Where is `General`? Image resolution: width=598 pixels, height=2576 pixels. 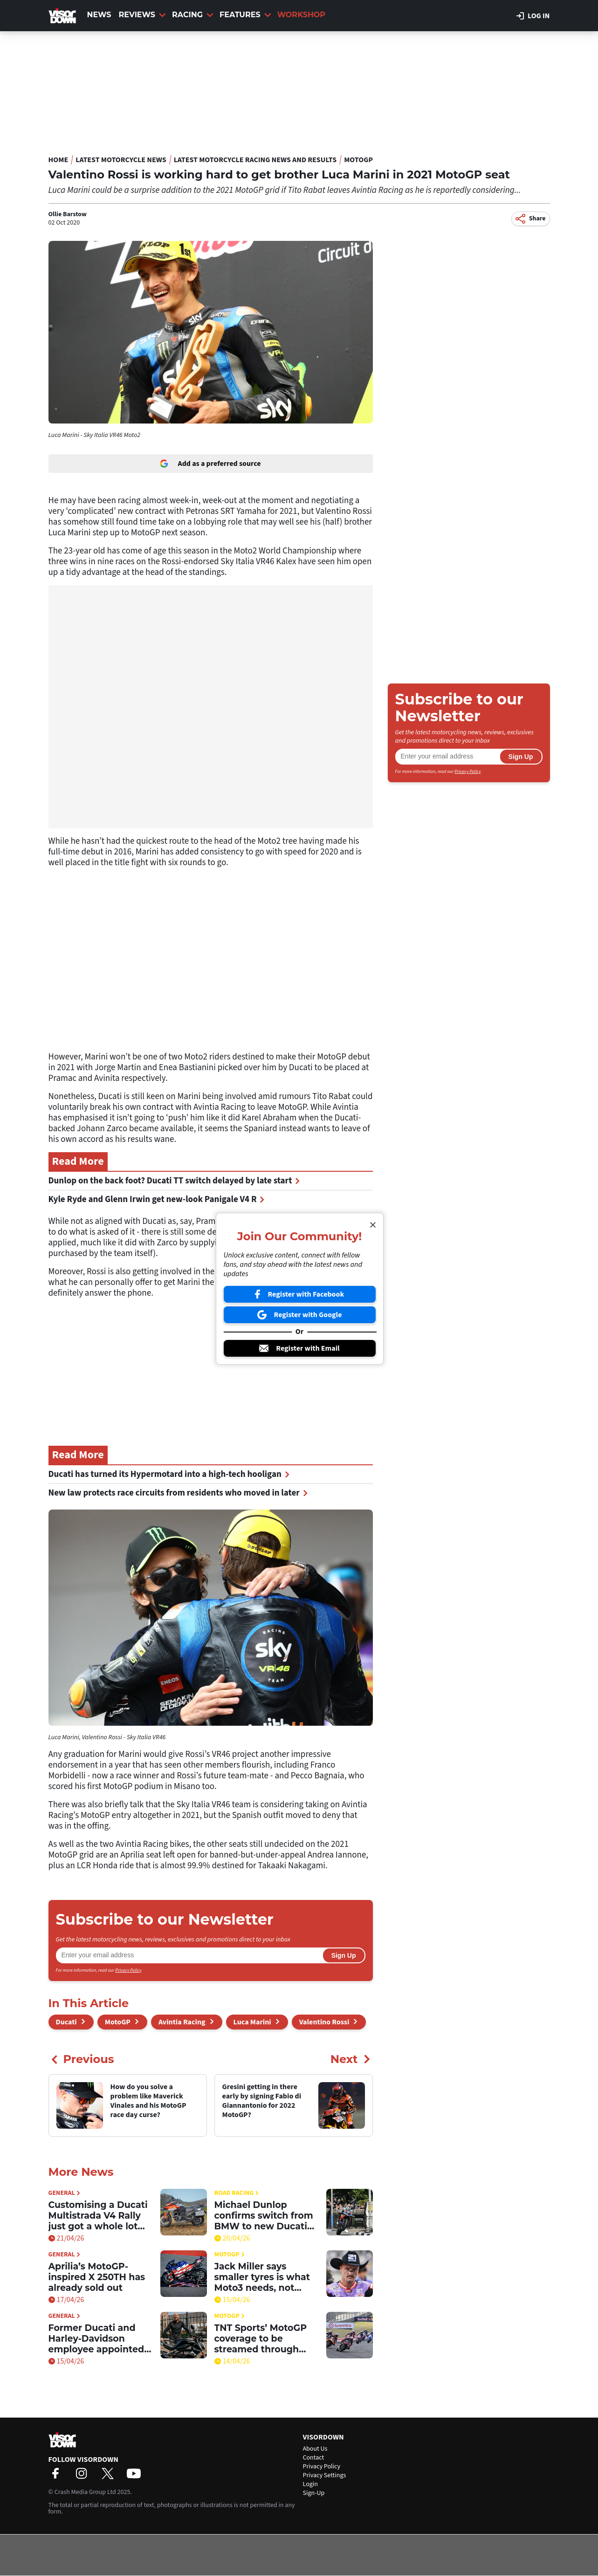 General is located at coordinates (64, 2193).